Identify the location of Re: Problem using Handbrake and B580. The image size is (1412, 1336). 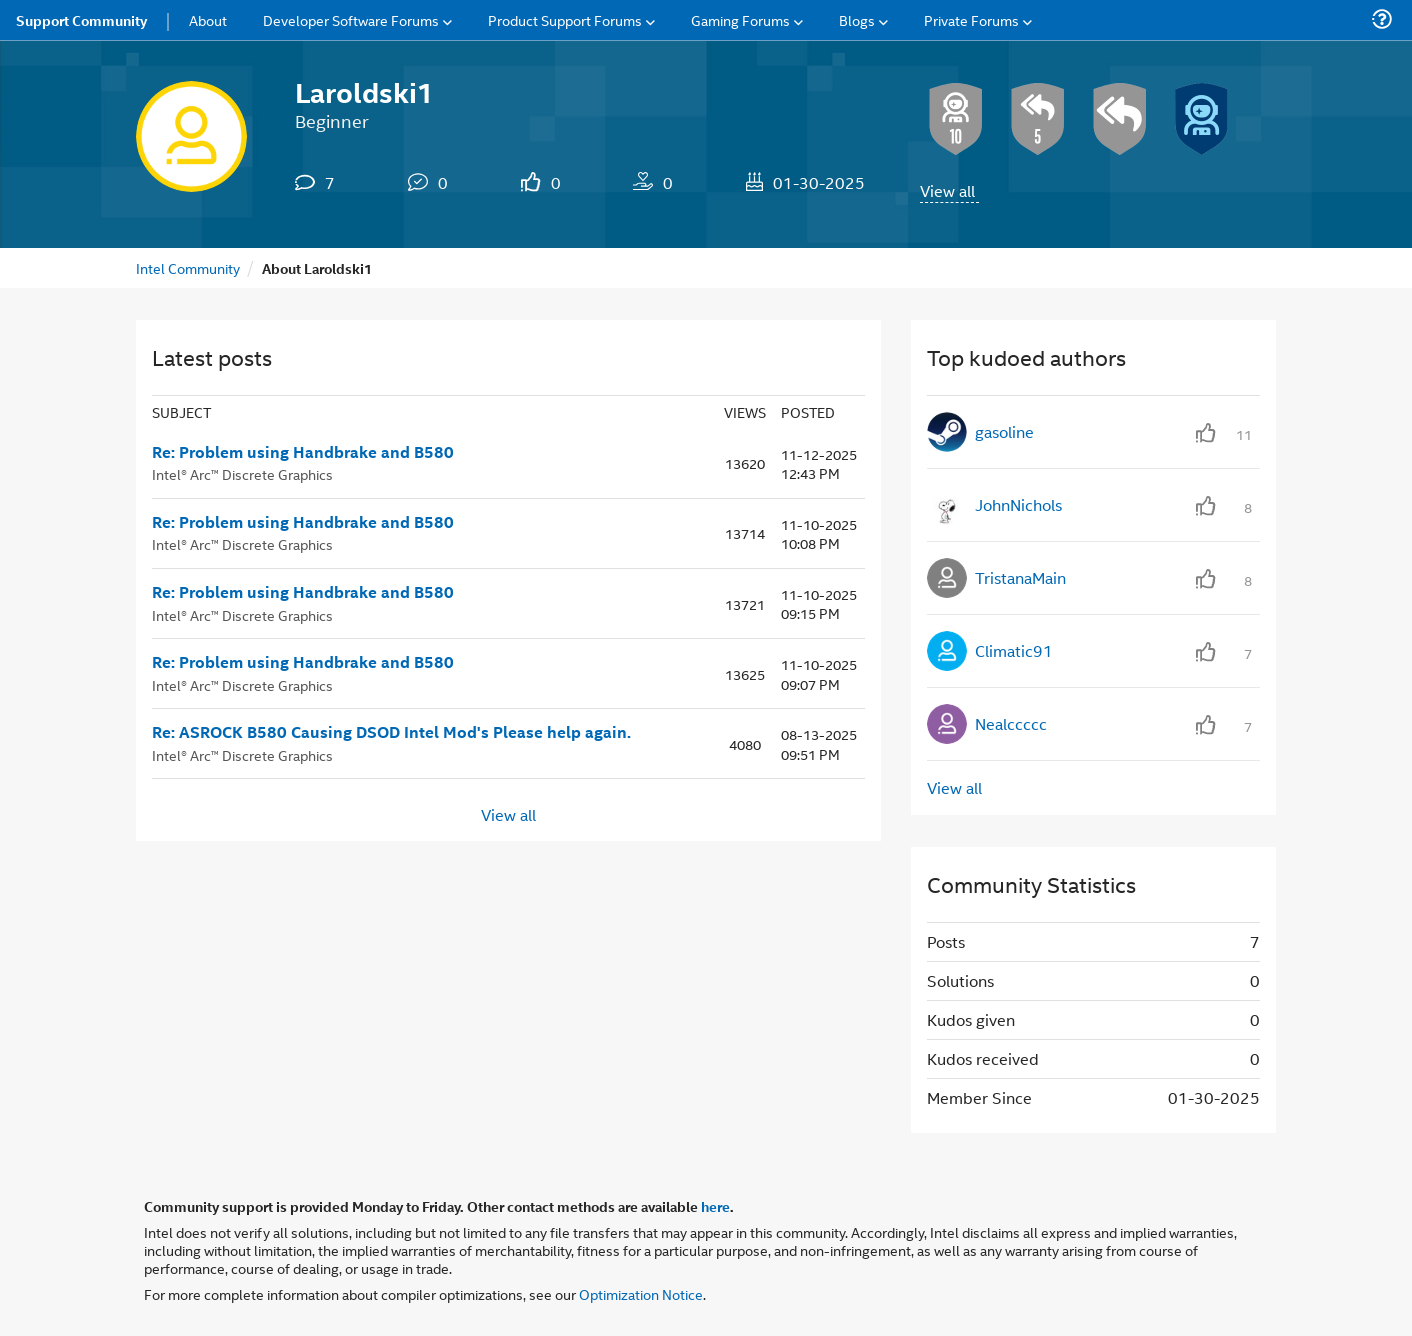
(303, 452).